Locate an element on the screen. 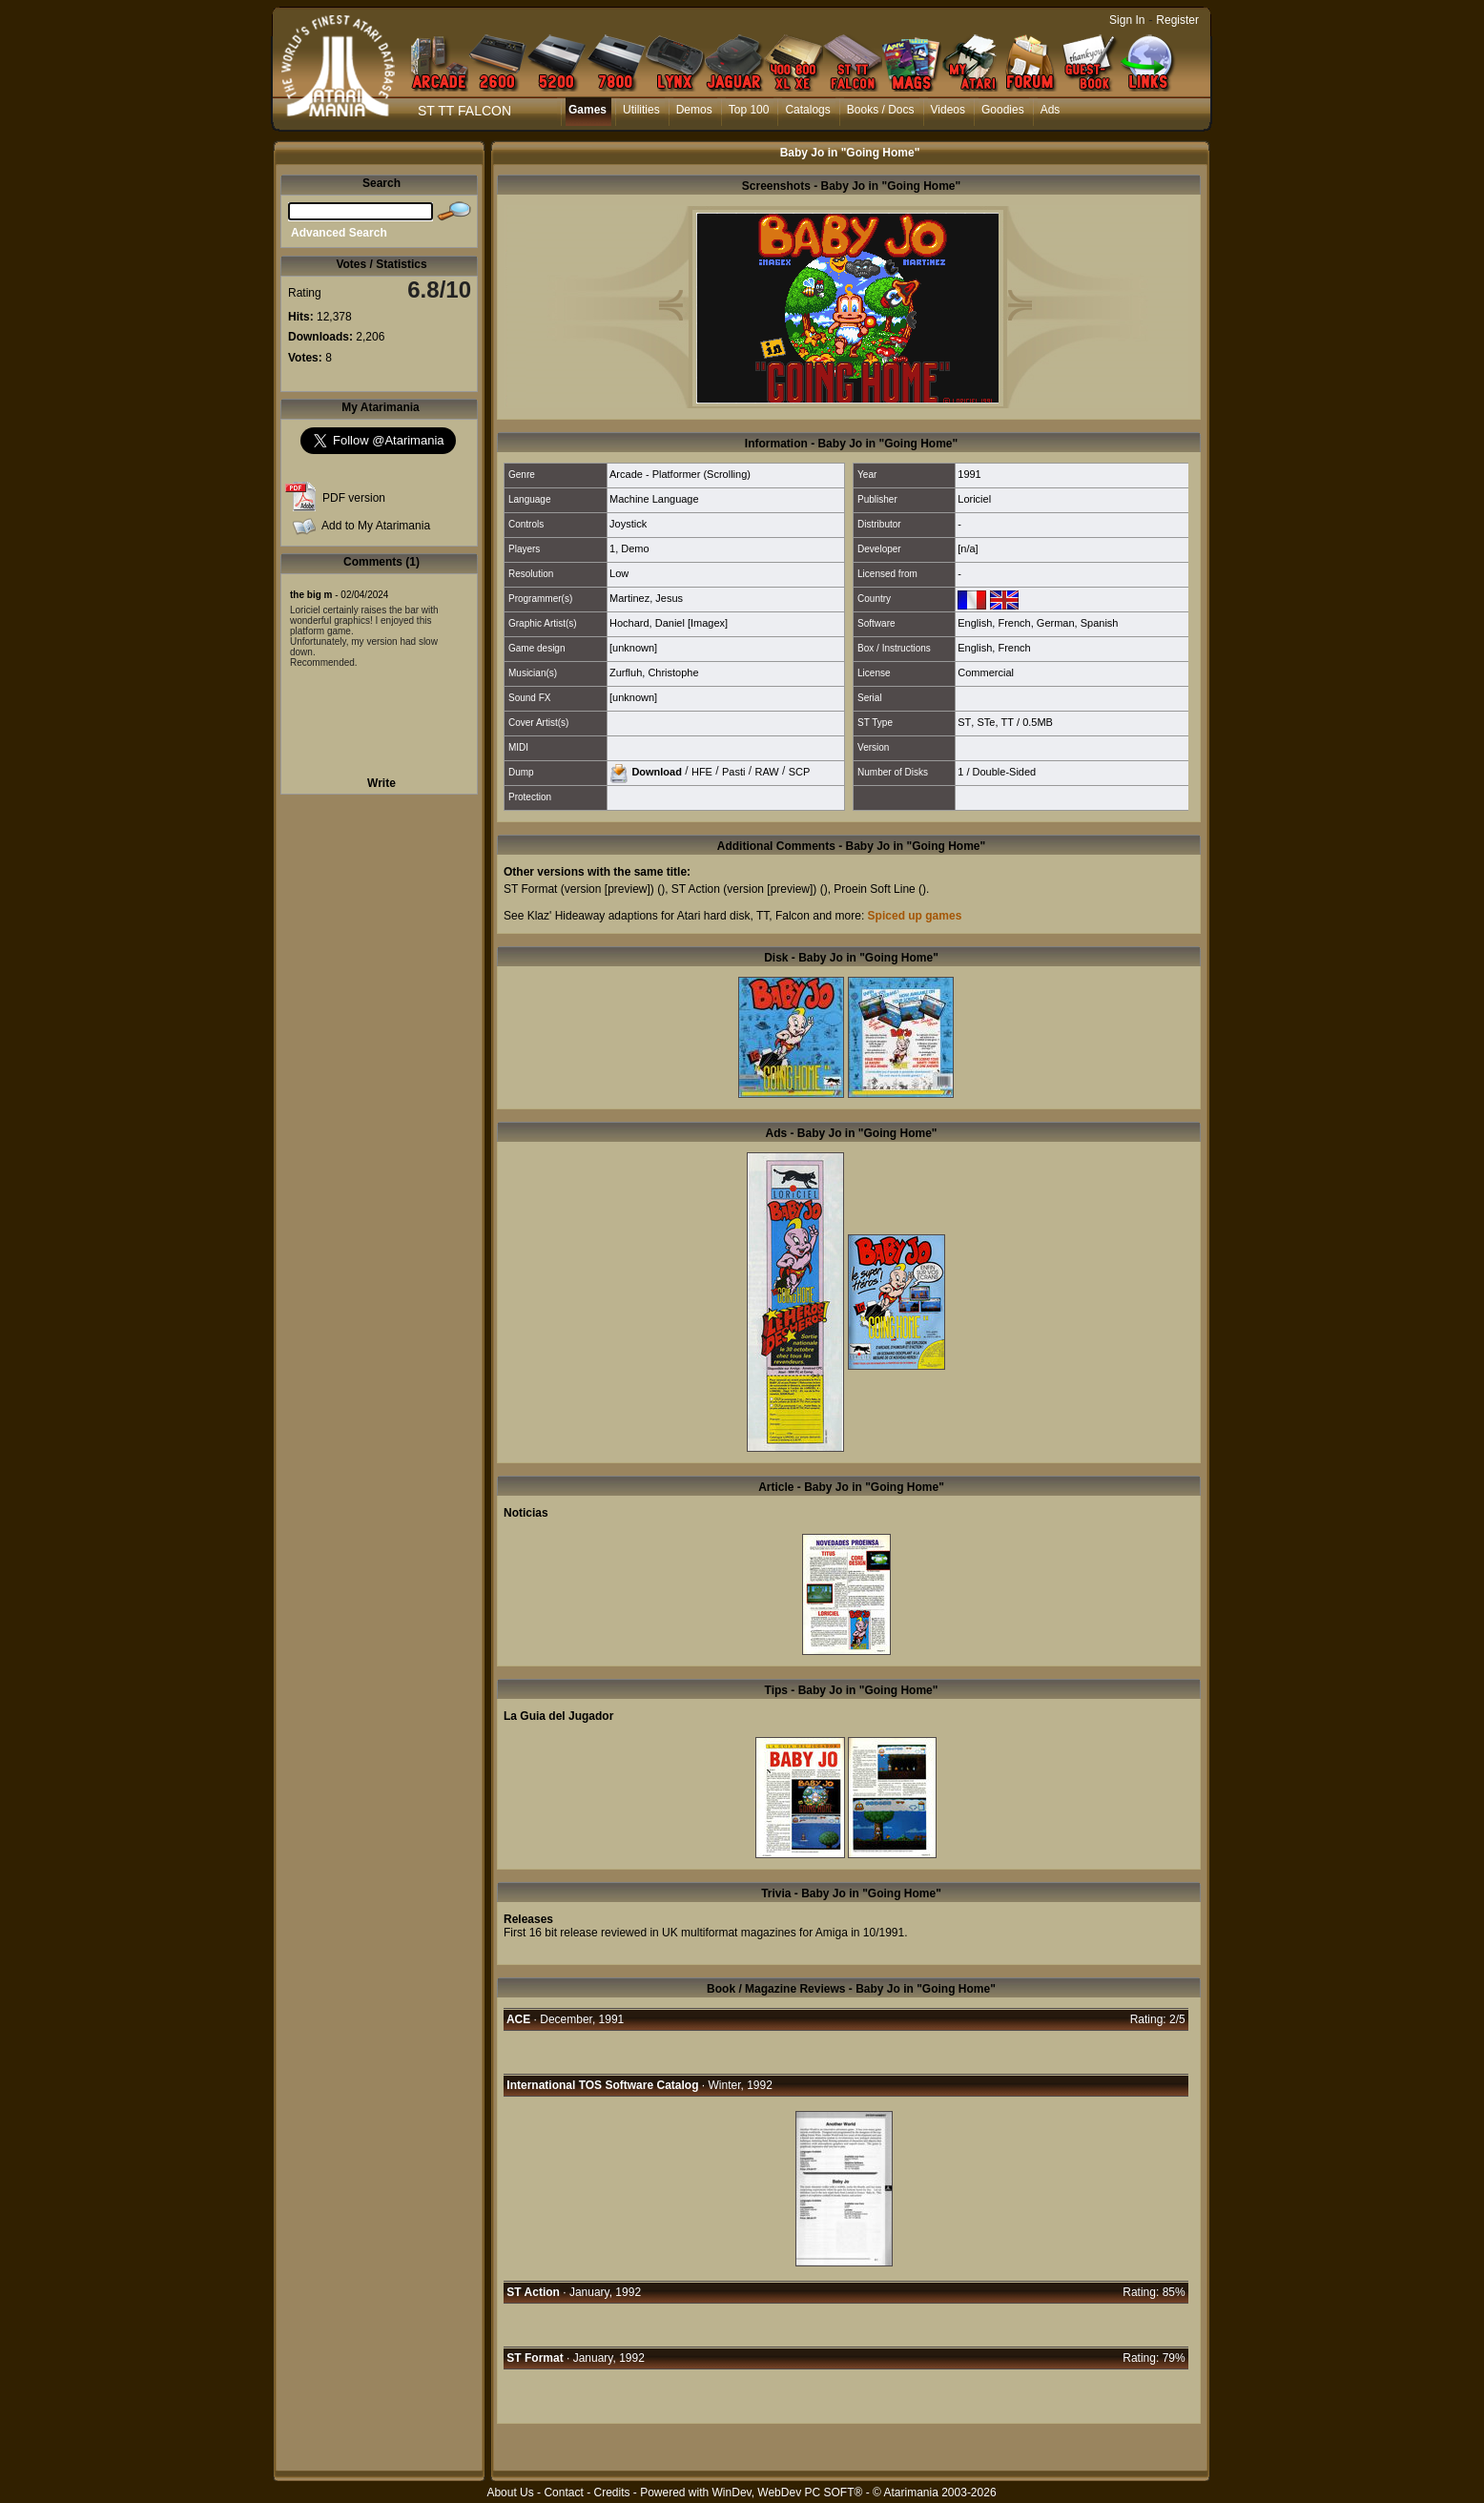 The height and width of the screenshot is (2503, 1484). Advanced Search is located at coordinates (339, 232).